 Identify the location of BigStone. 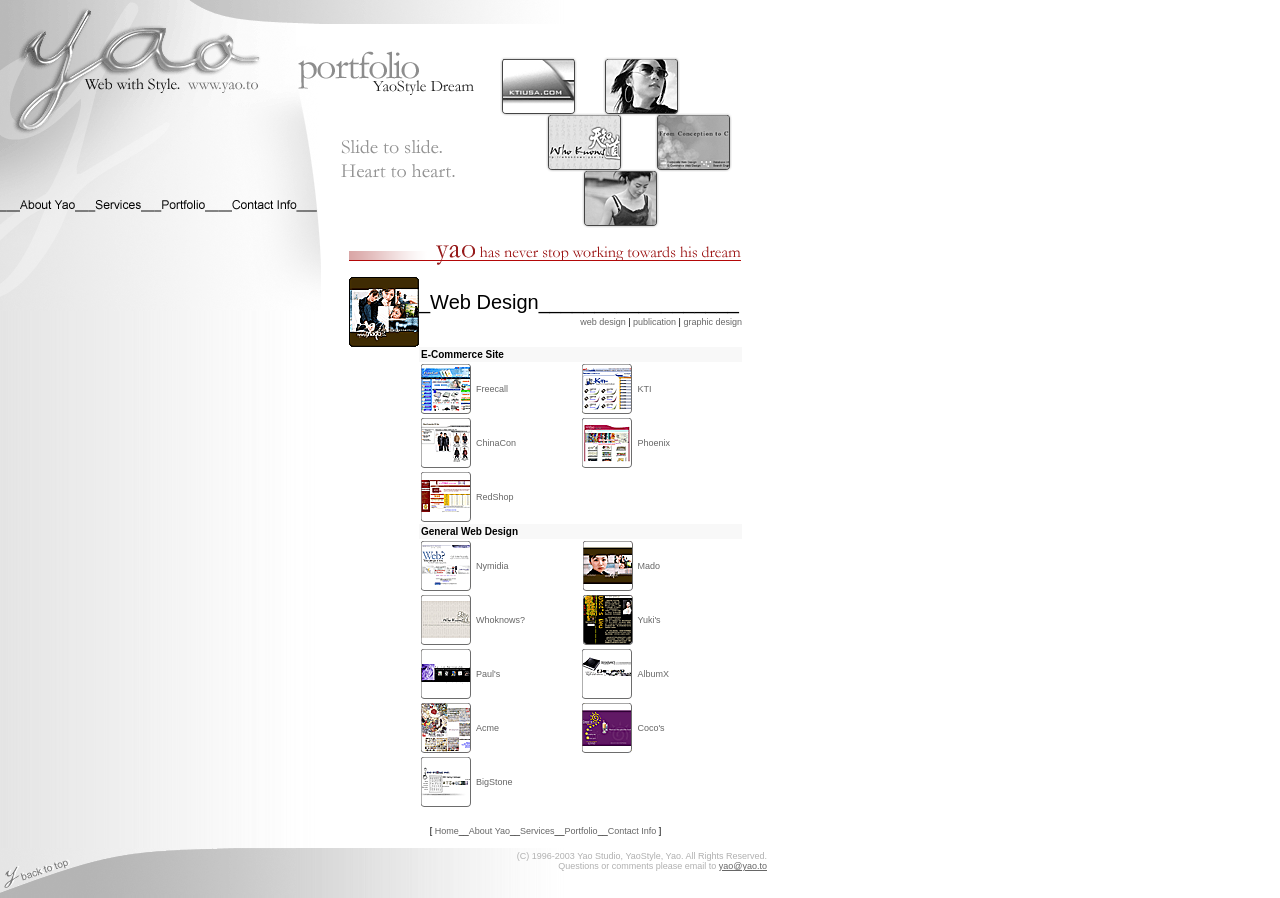
(494, 782).